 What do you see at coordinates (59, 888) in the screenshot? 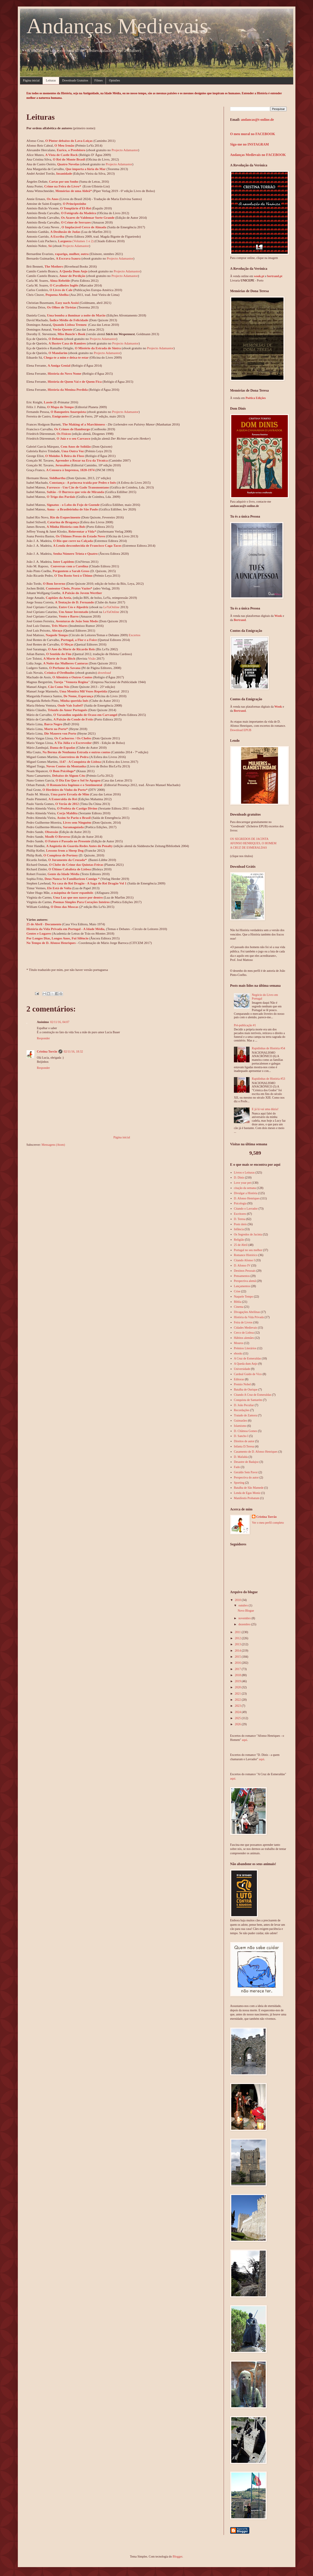
I see `Ele Está de Volta` at bounding box center [59, 888].